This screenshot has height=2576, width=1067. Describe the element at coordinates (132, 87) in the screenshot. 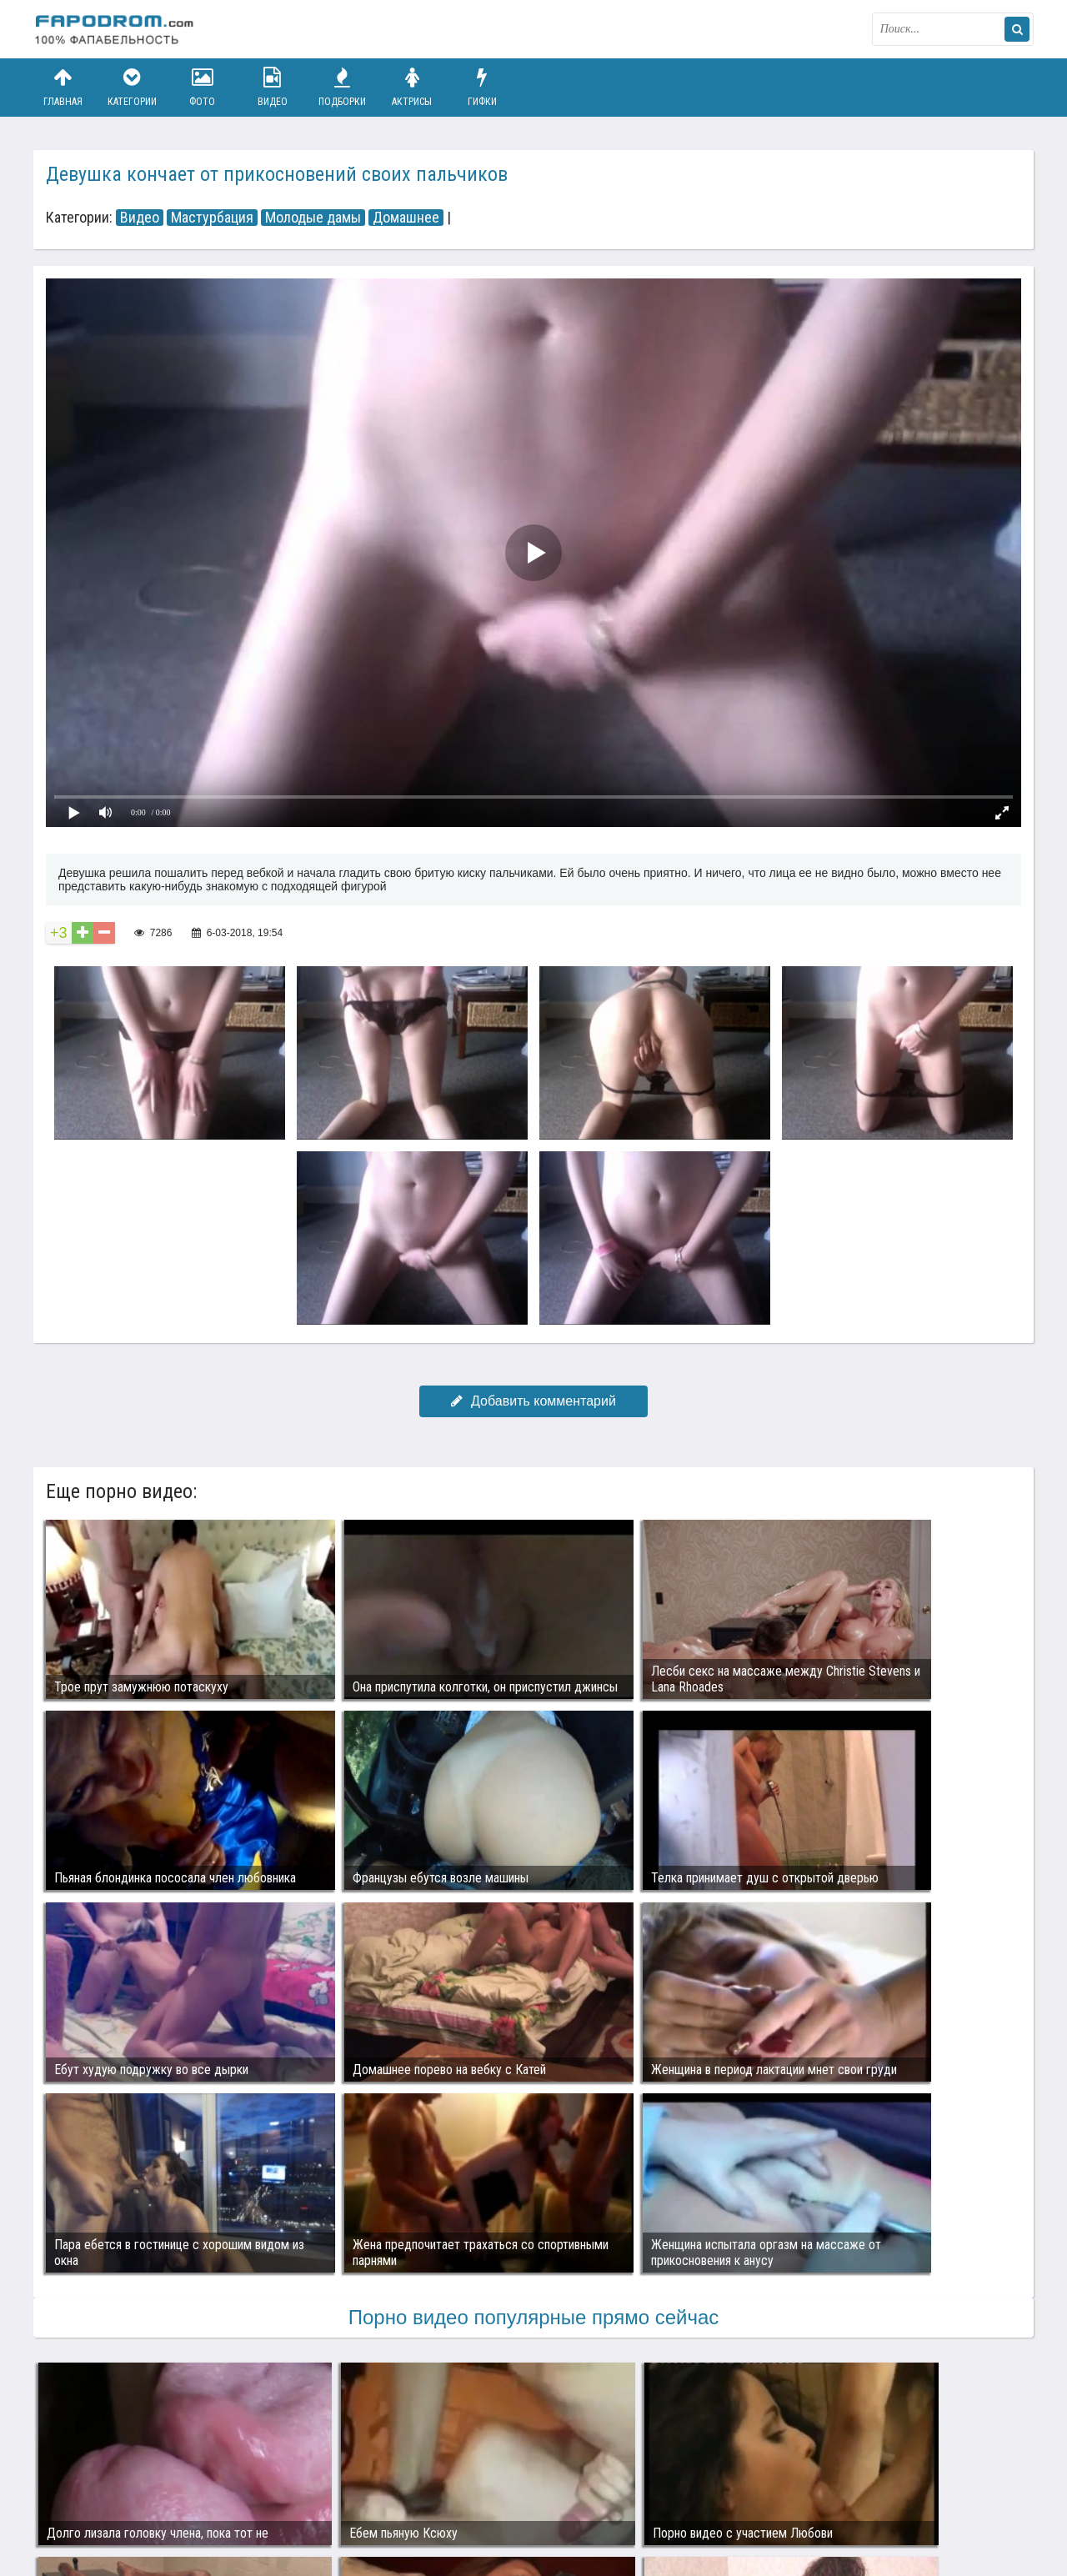

I see `Категории` at that location.